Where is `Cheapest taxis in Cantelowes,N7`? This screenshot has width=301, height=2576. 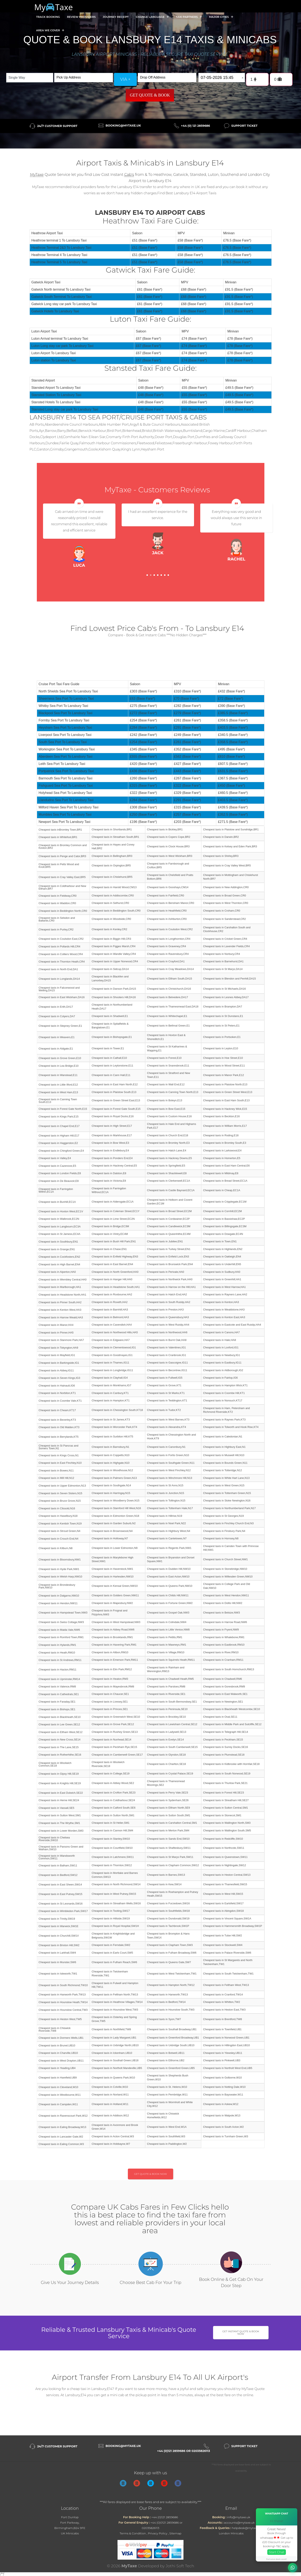 Cheapest taxis in Cantelowes,N7 is located at coordinates (167, 1538).